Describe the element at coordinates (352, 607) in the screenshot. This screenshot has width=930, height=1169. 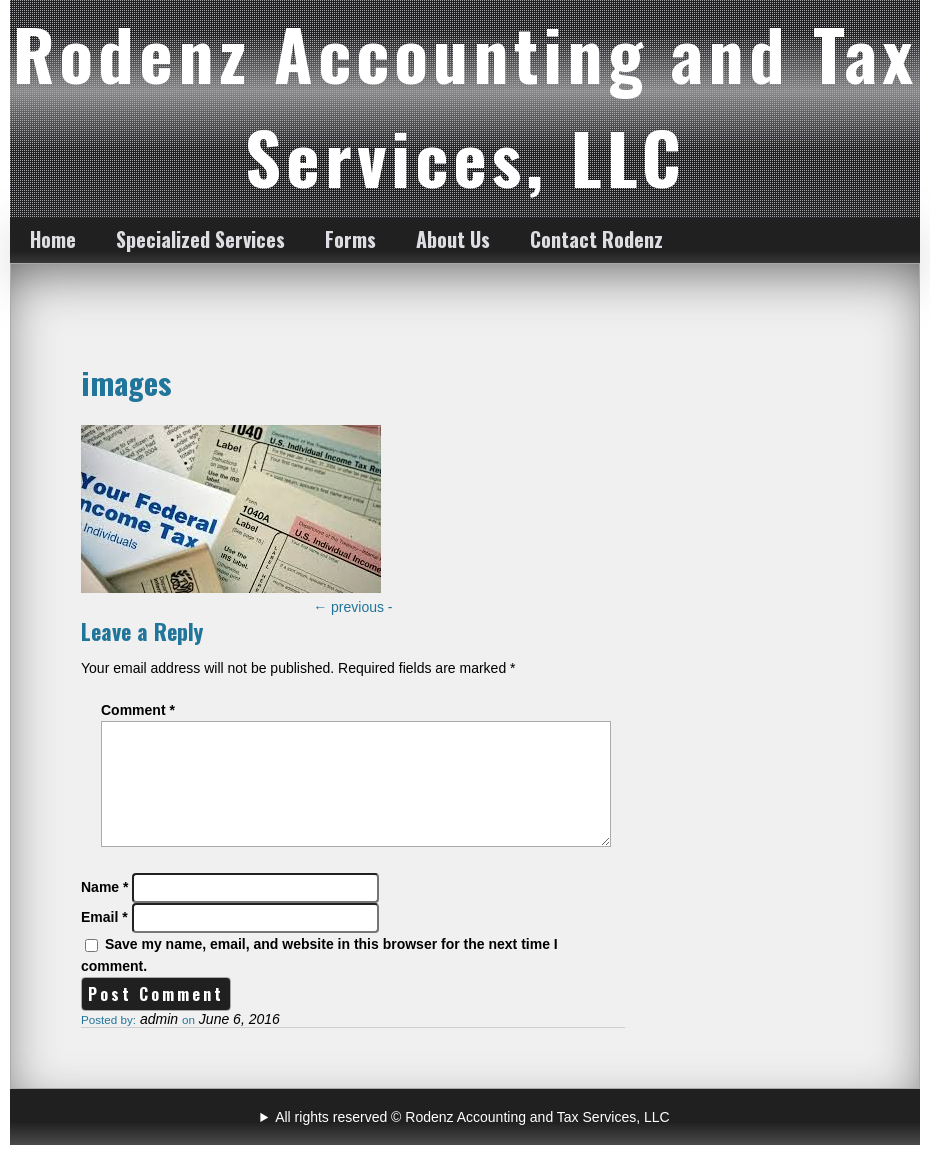
I see `previous -` at that location.